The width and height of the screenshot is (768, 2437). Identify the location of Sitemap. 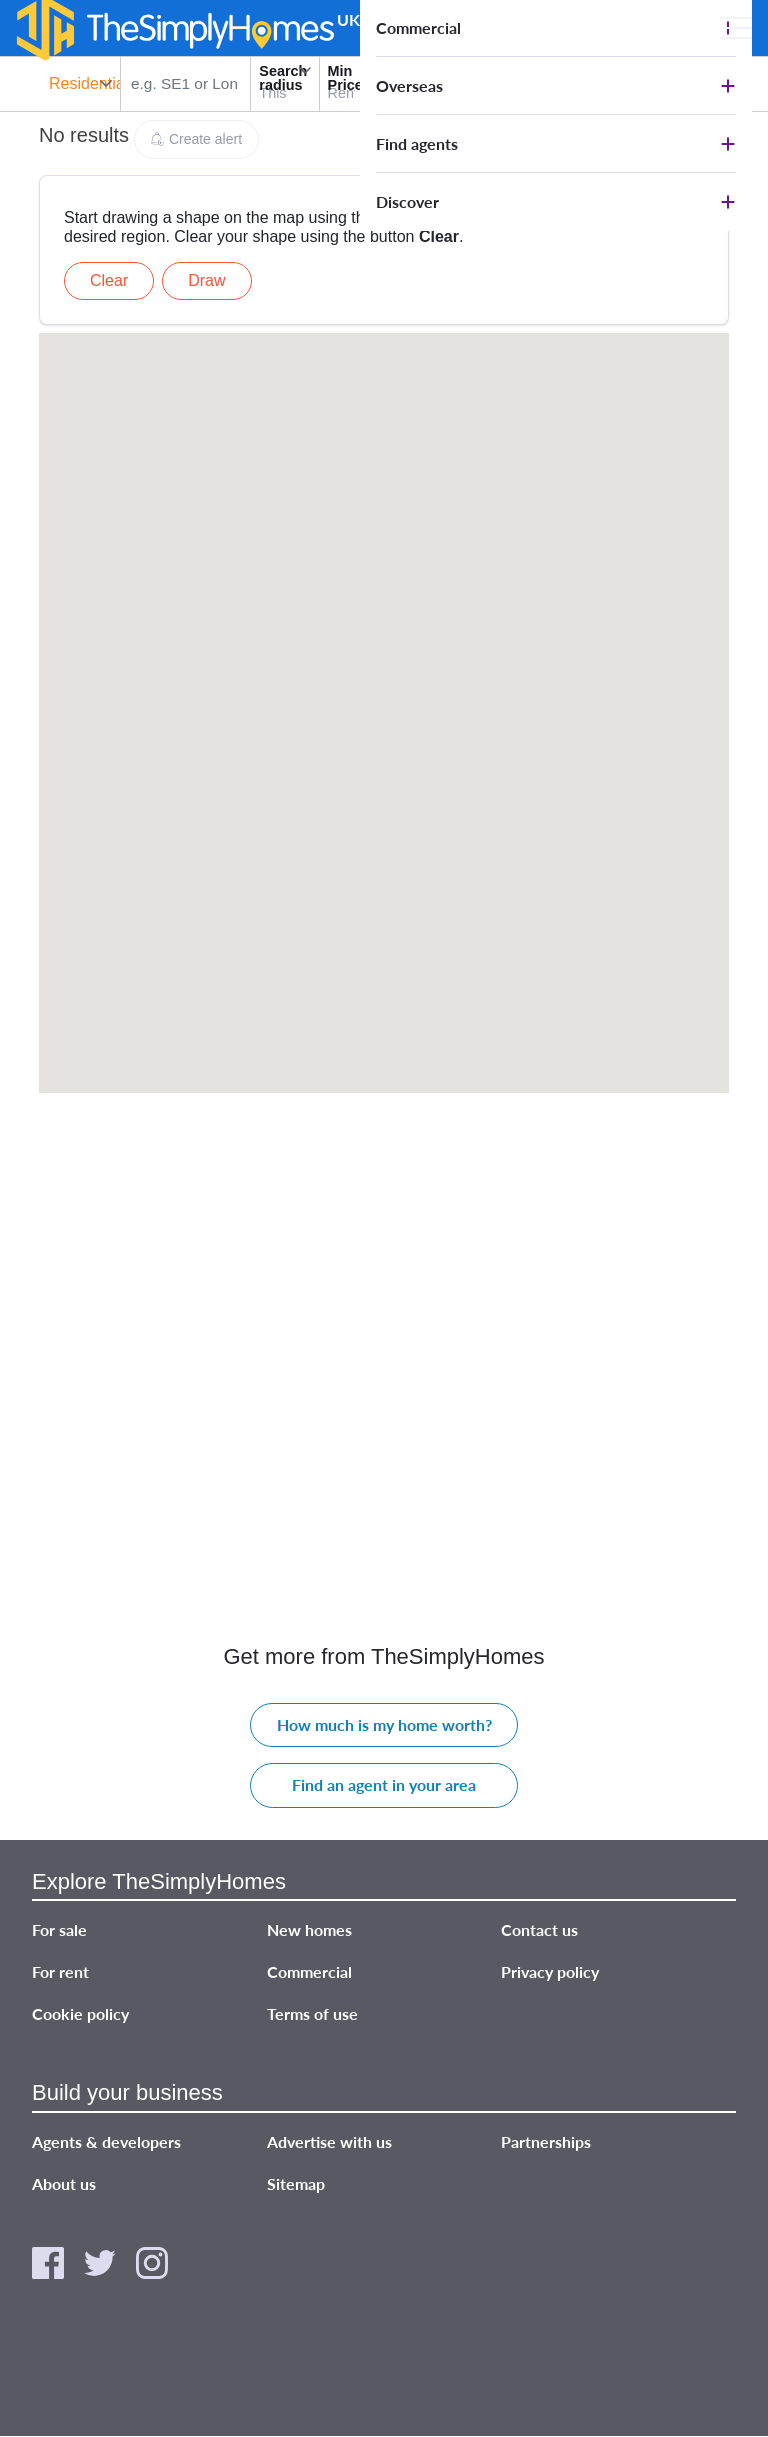
(296, 2183).